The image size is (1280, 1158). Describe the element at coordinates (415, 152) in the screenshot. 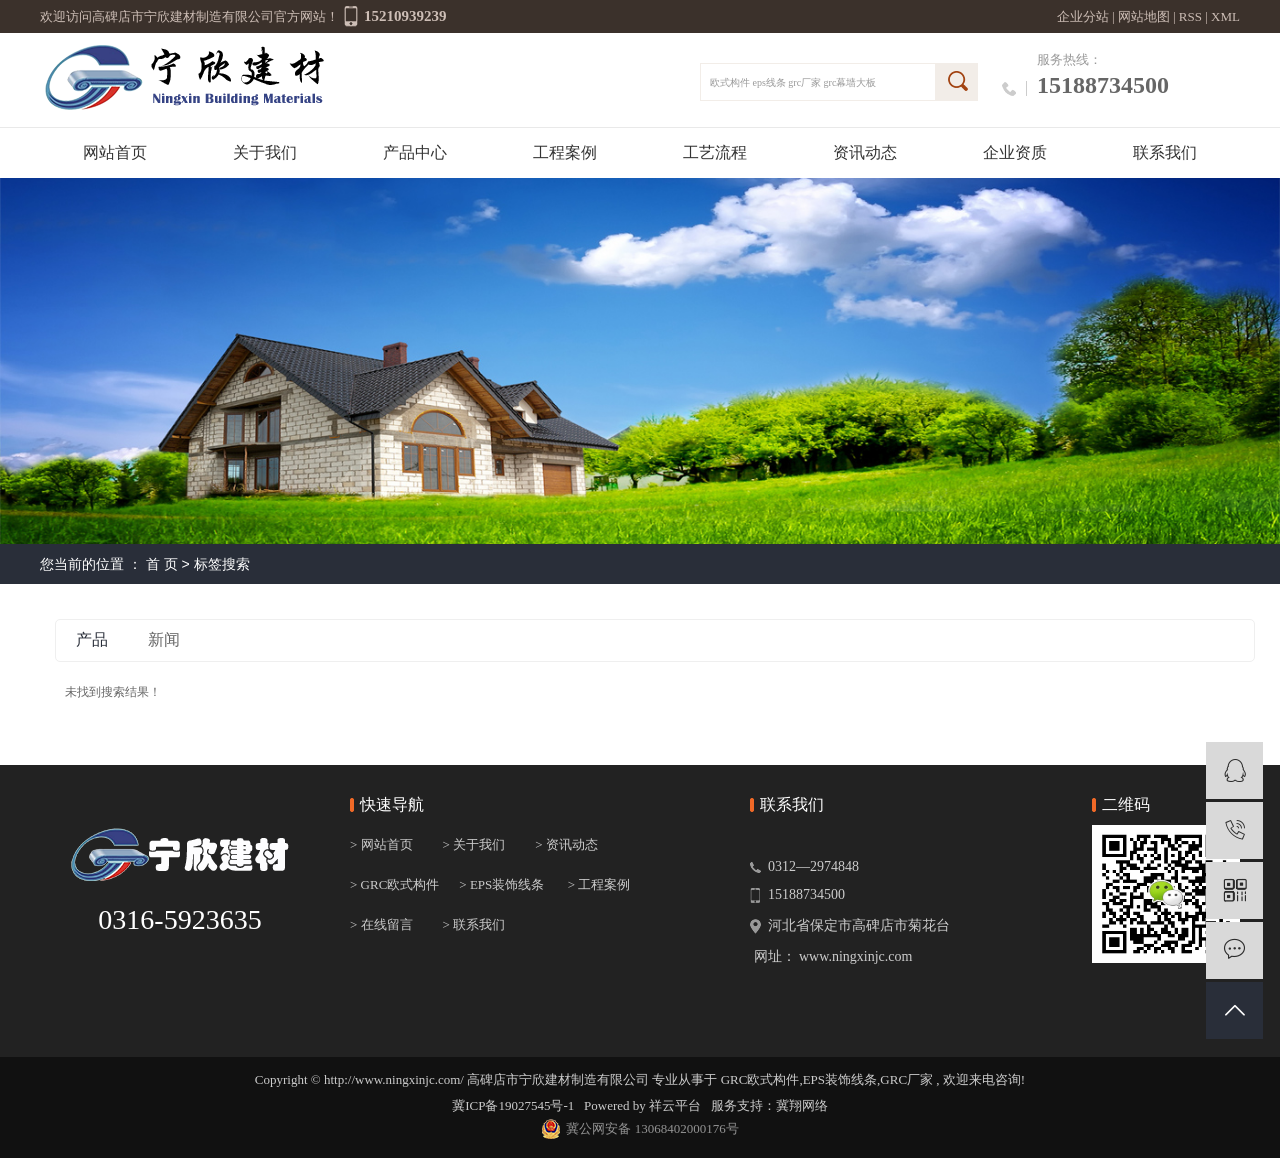

I see `产品中心` at that location.